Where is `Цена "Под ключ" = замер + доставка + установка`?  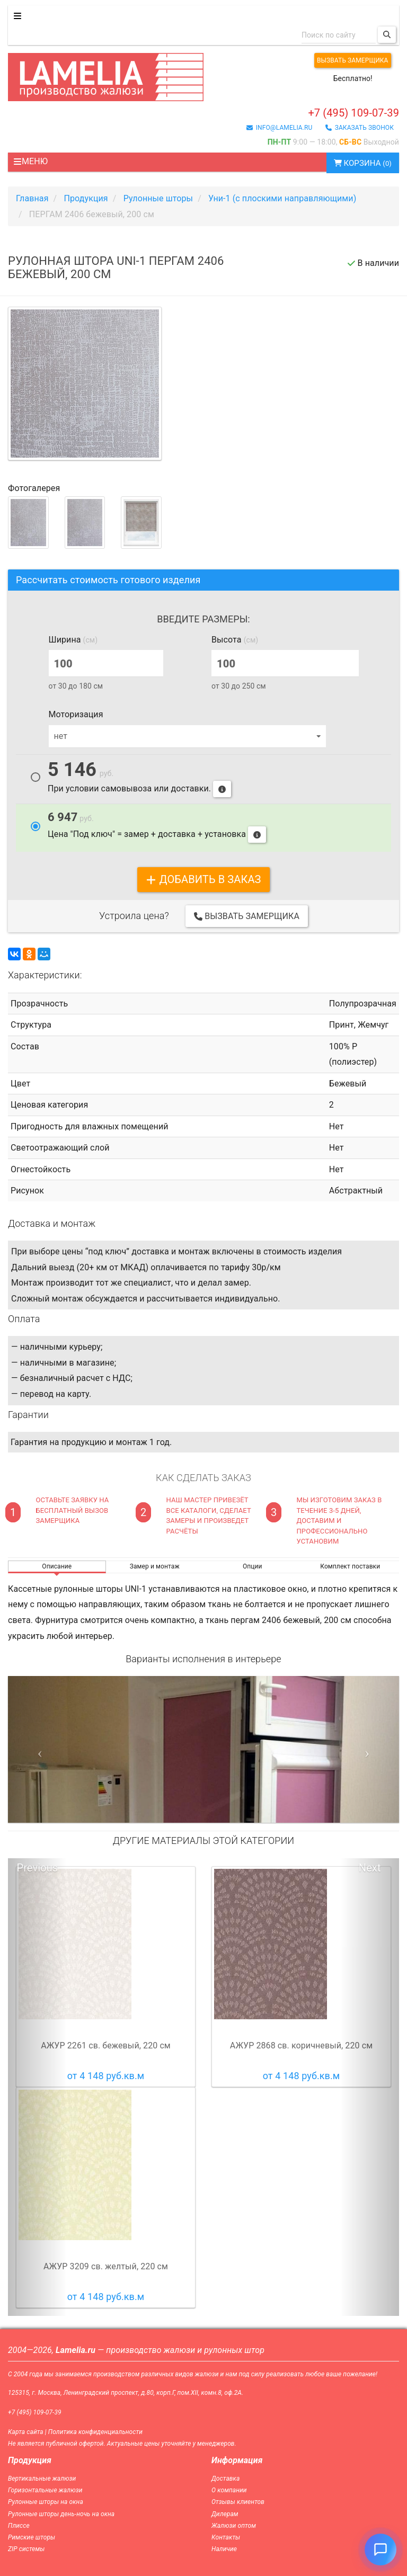 Цена "Под ключ" = замер + доставка + установка is located at coordinates (157, 826).